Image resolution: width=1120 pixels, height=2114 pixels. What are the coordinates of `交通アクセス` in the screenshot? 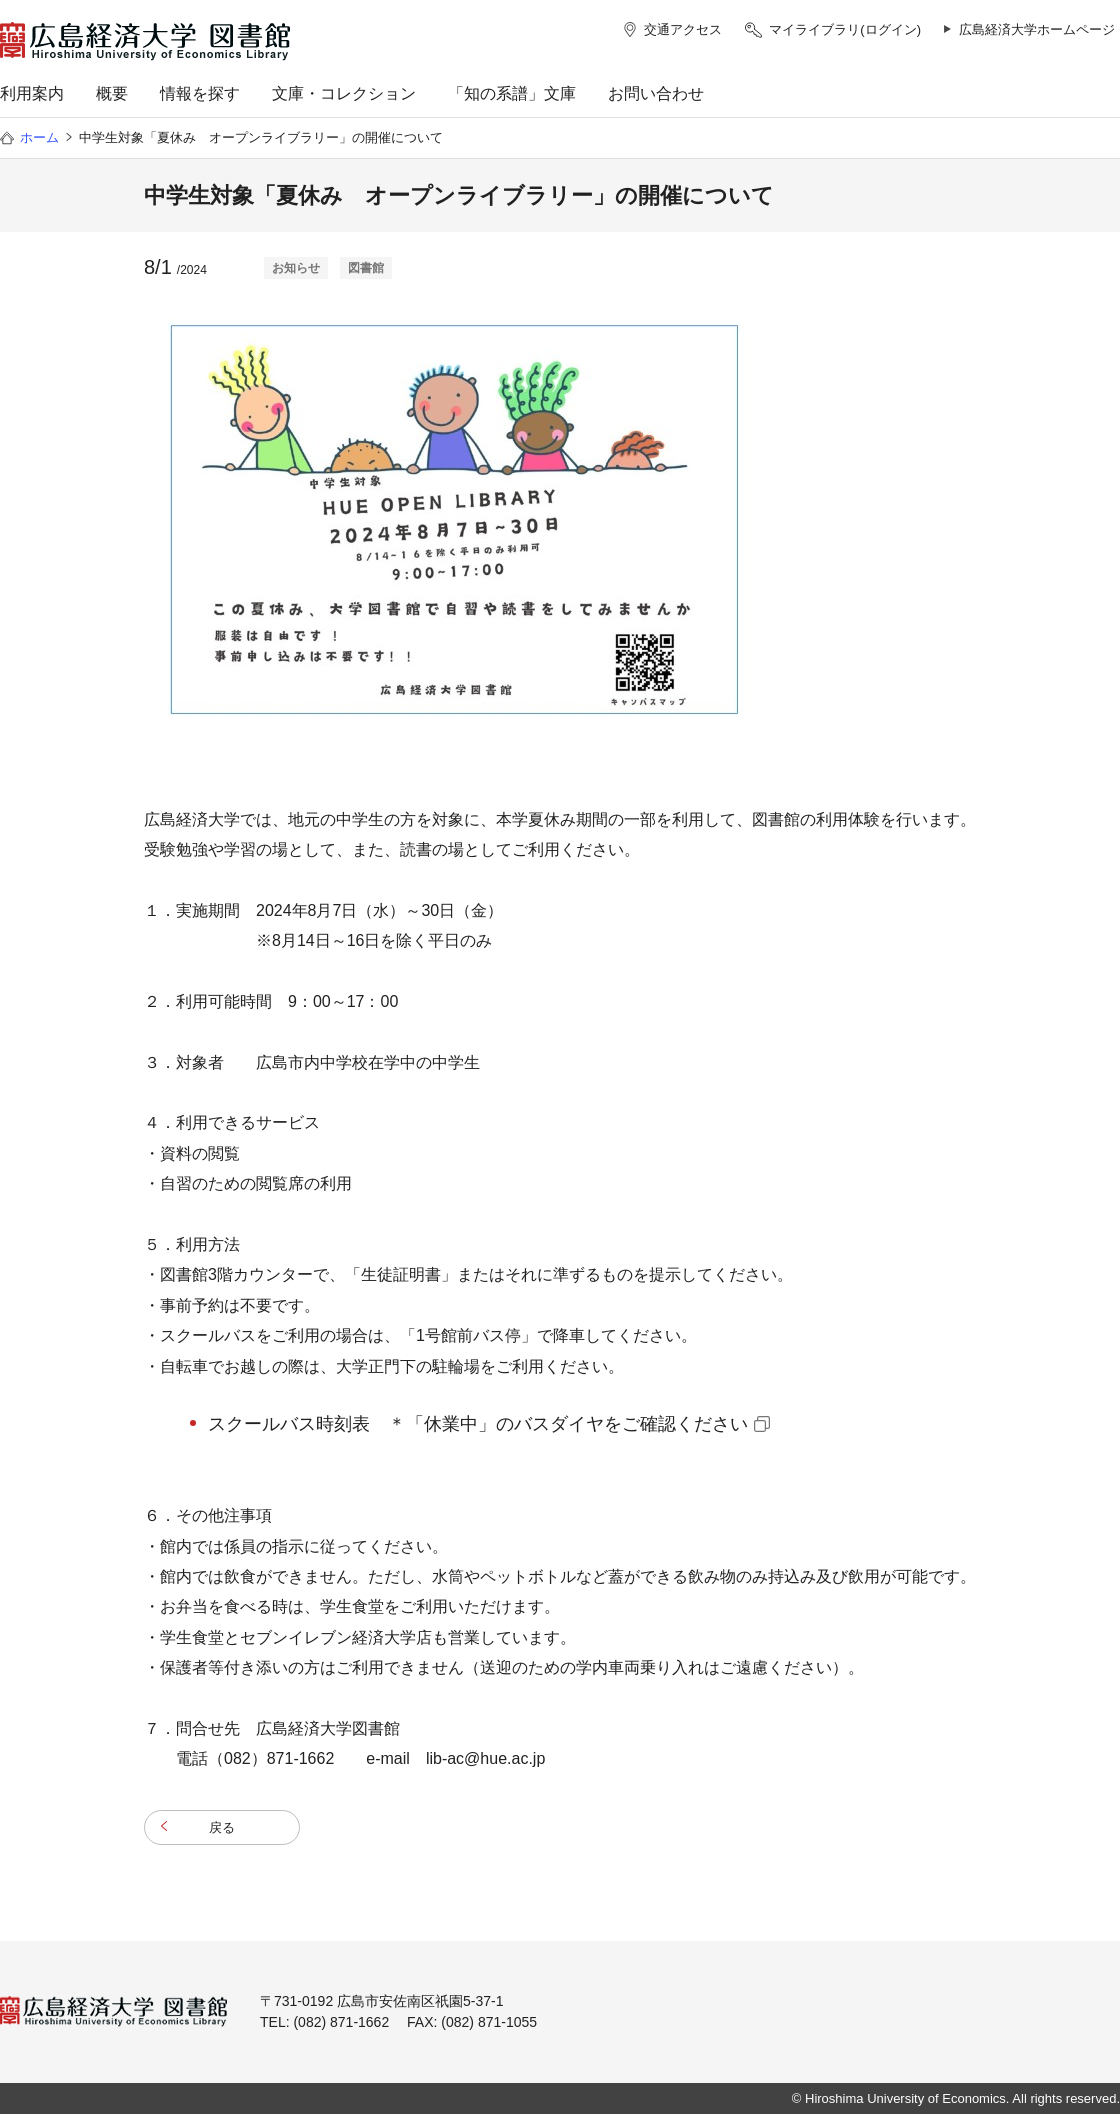 It's located at (683, 29).